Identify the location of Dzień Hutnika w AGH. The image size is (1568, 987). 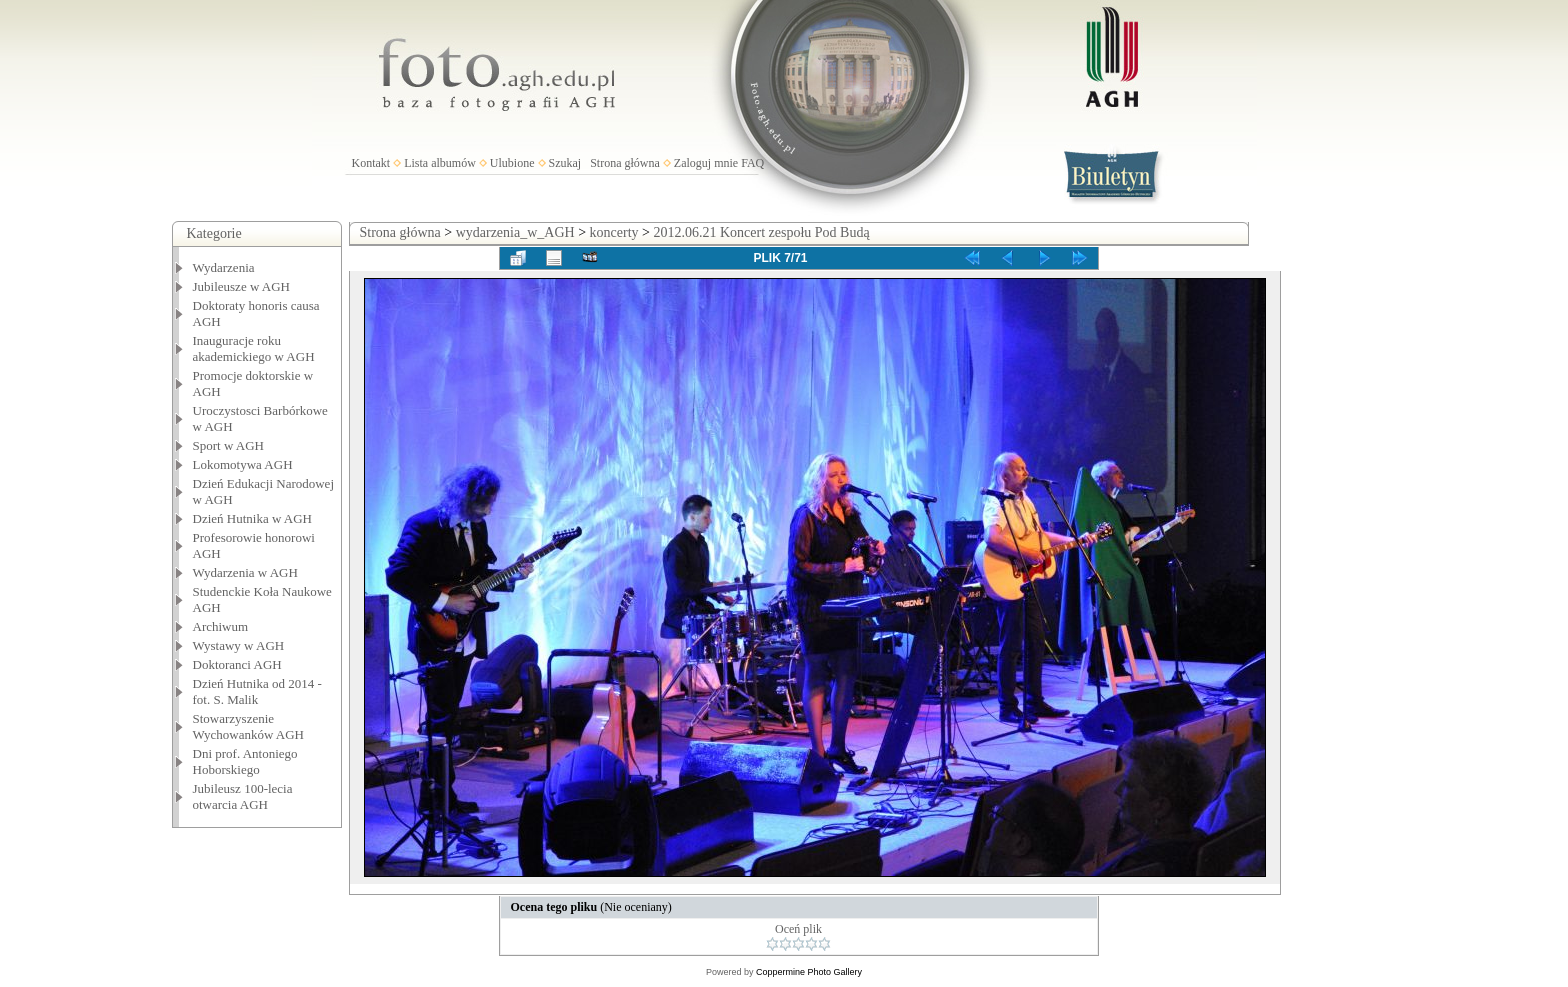
(253, 518).